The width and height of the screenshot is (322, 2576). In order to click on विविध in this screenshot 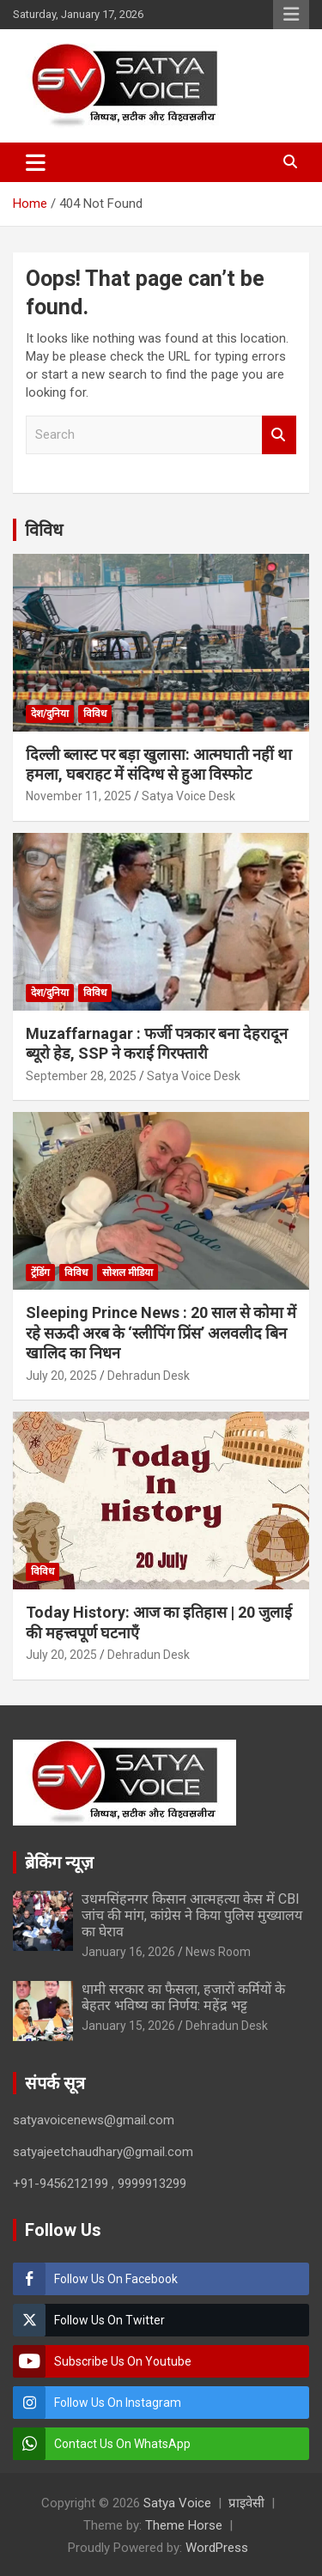, I will do `click(44, 529)`.